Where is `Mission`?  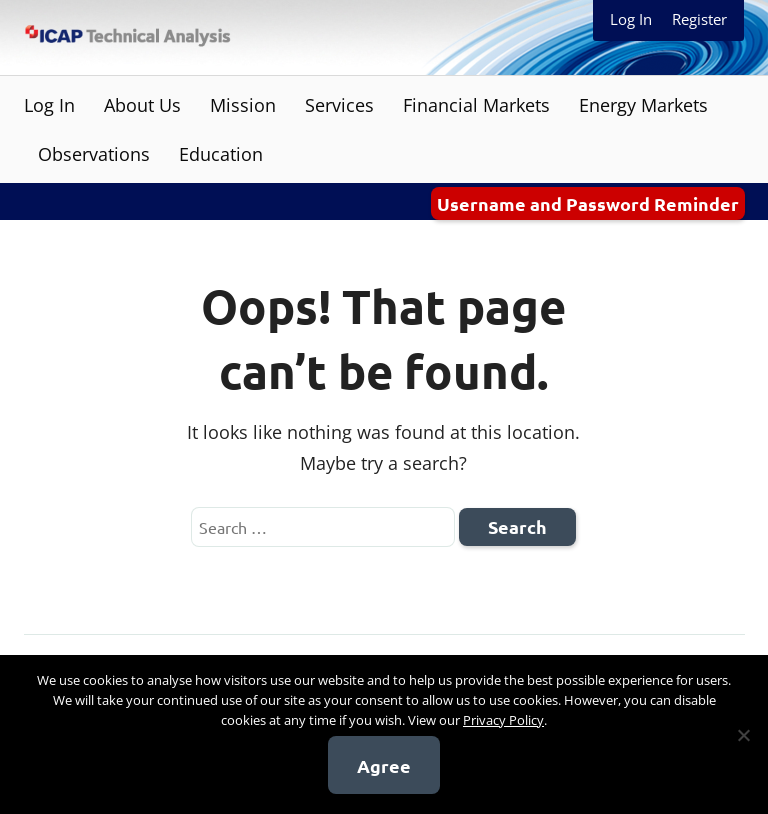
Mission is located at coordinates (243, 105).